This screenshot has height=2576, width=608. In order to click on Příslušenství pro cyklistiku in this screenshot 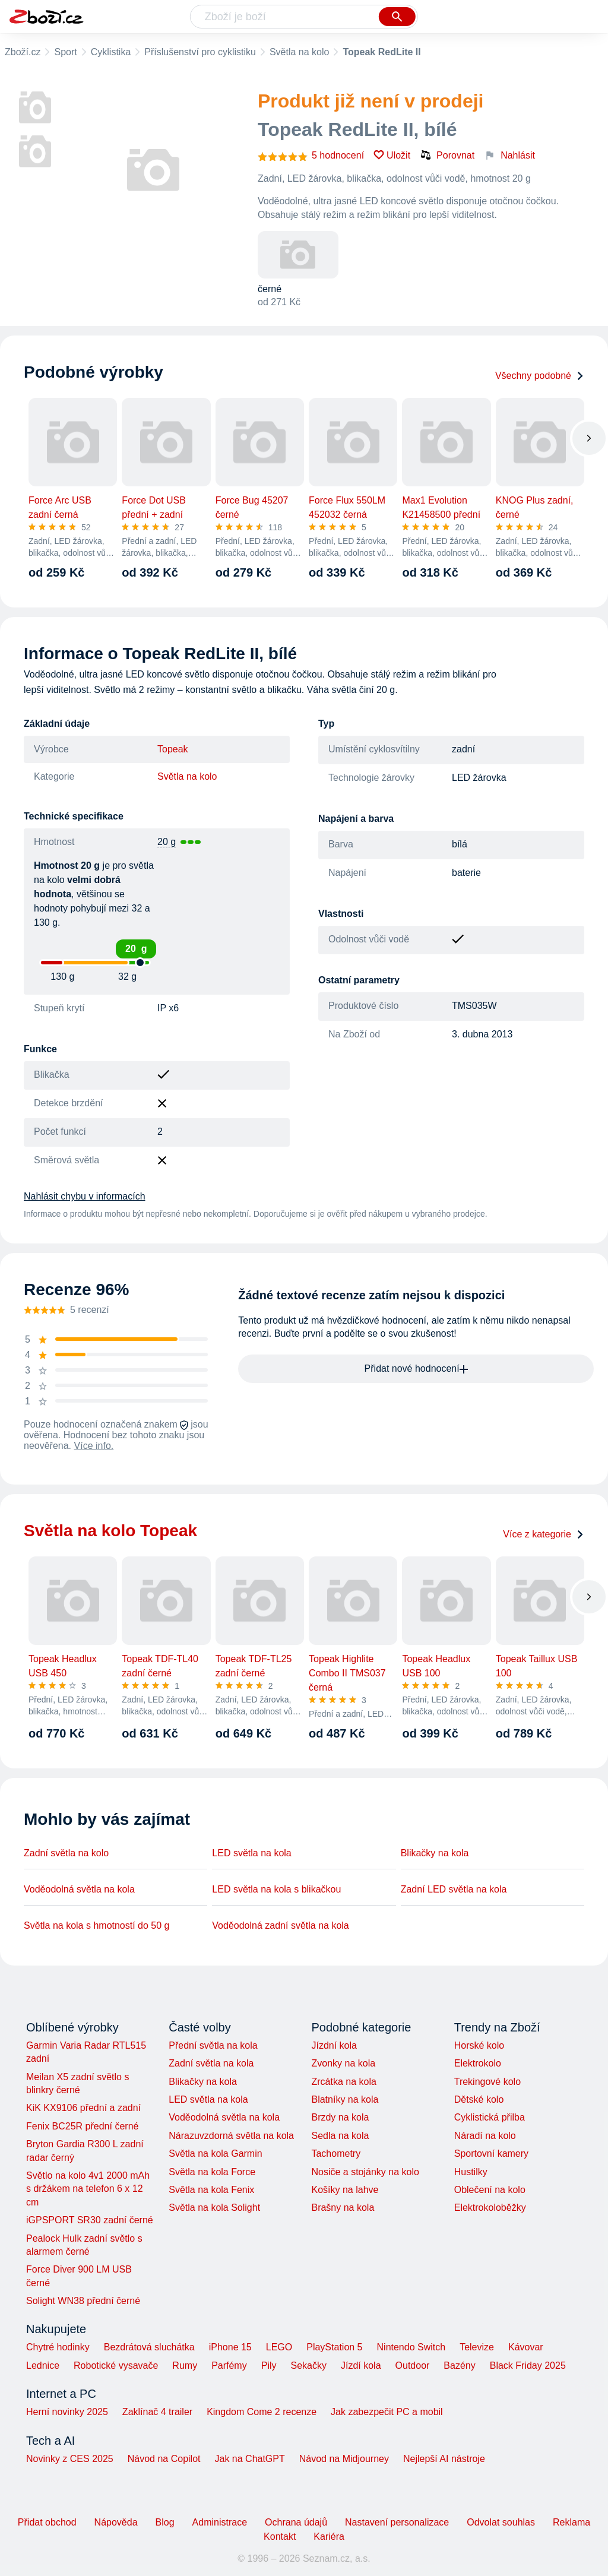, I will do `click(200, 52)`.